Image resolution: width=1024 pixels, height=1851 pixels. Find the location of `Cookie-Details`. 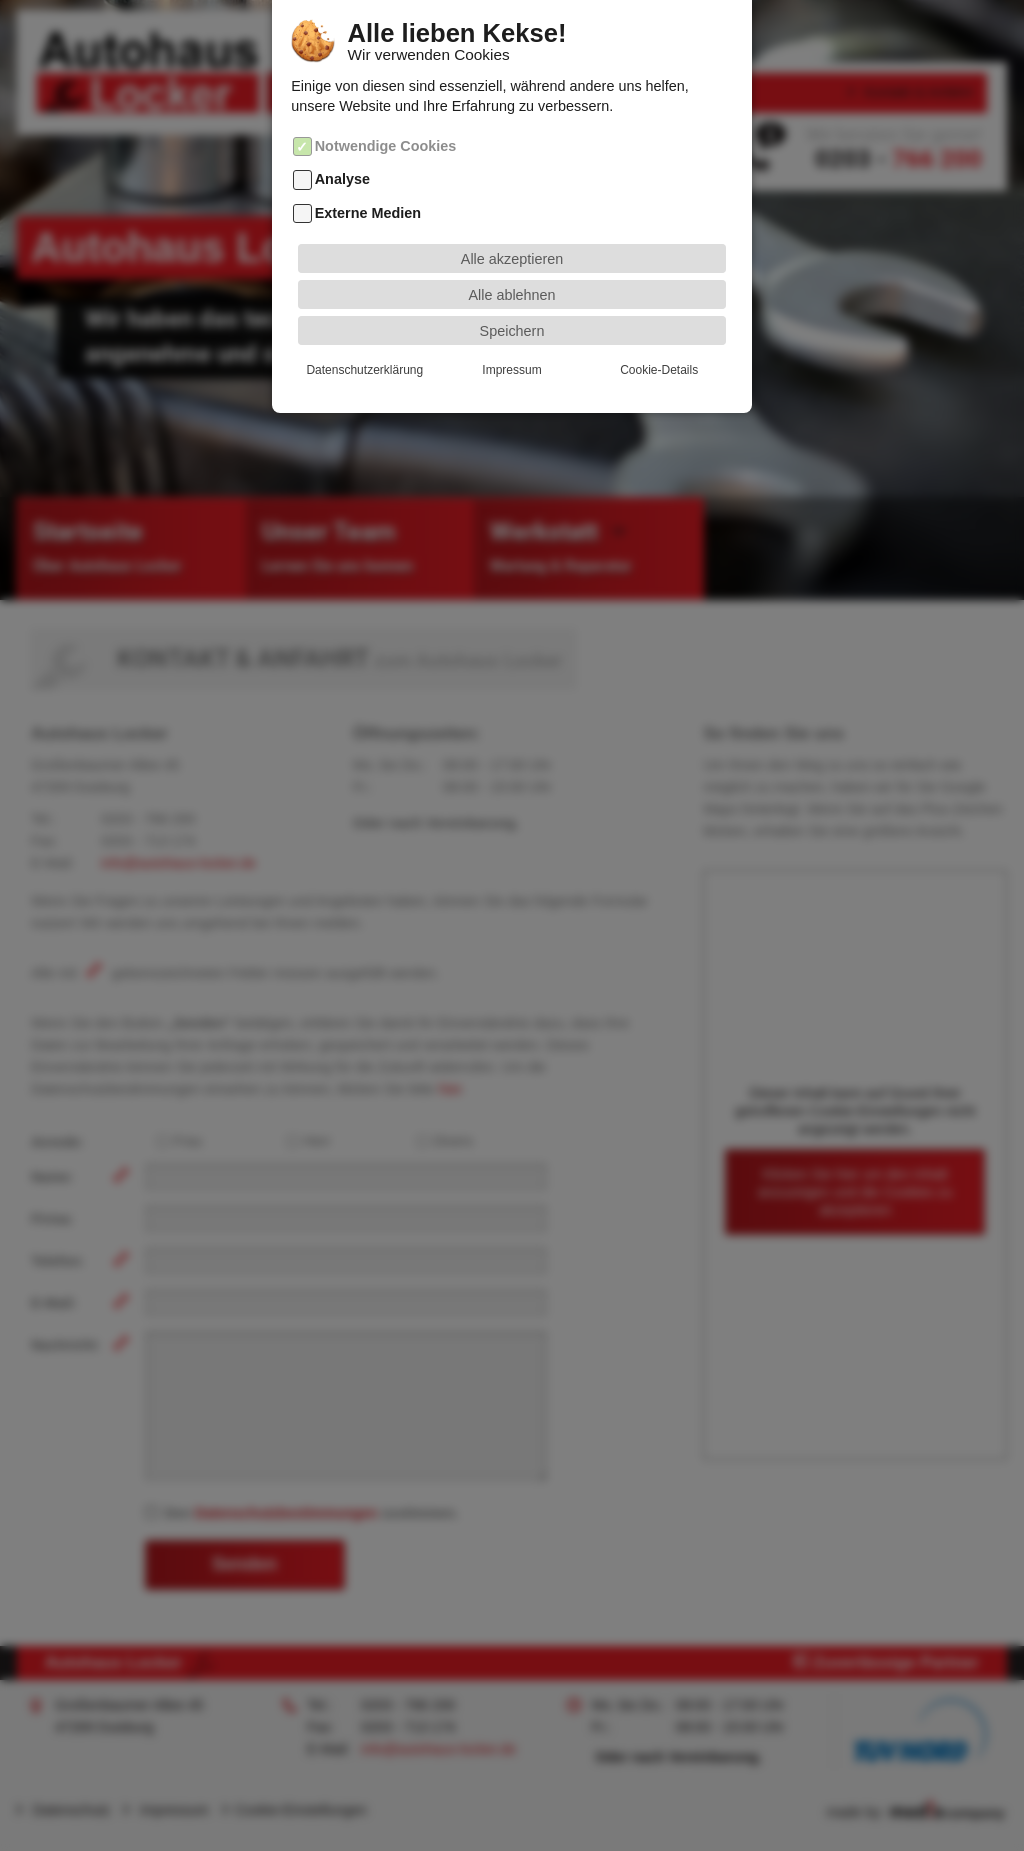

Cookie-Details is located at coordinates (659, 340).